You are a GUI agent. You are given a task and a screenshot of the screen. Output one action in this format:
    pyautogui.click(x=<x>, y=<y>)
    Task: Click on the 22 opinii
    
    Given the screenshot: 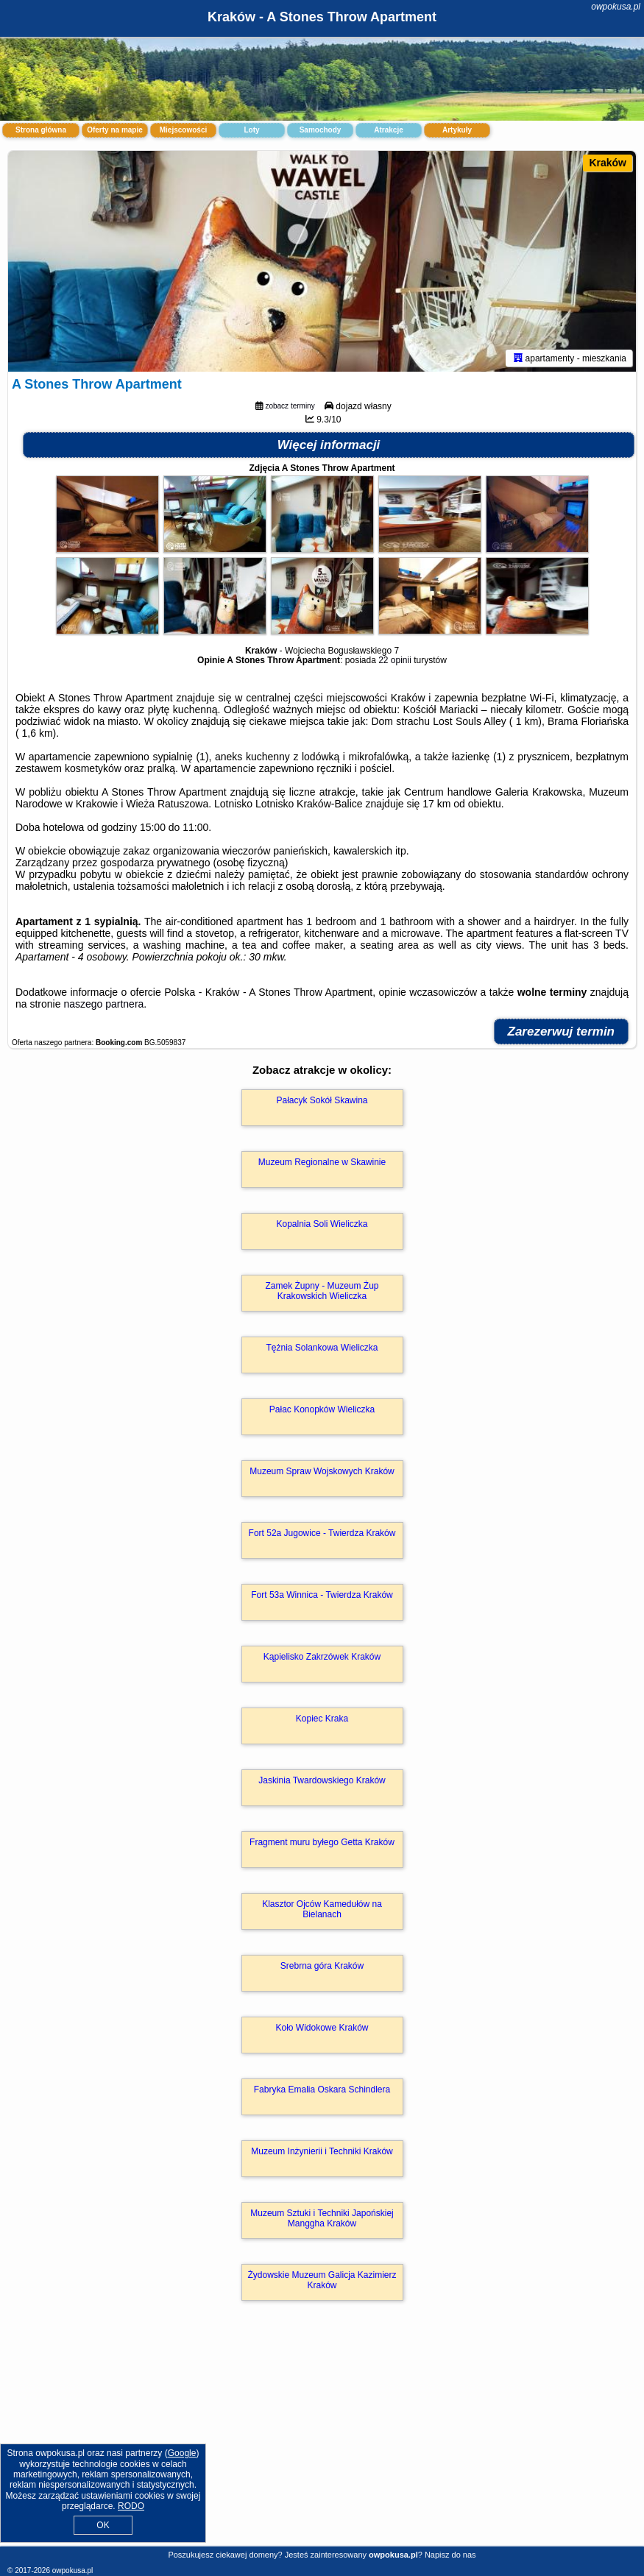 What is the action you would take?
    pyautogui.click(x=394, y=660)
    